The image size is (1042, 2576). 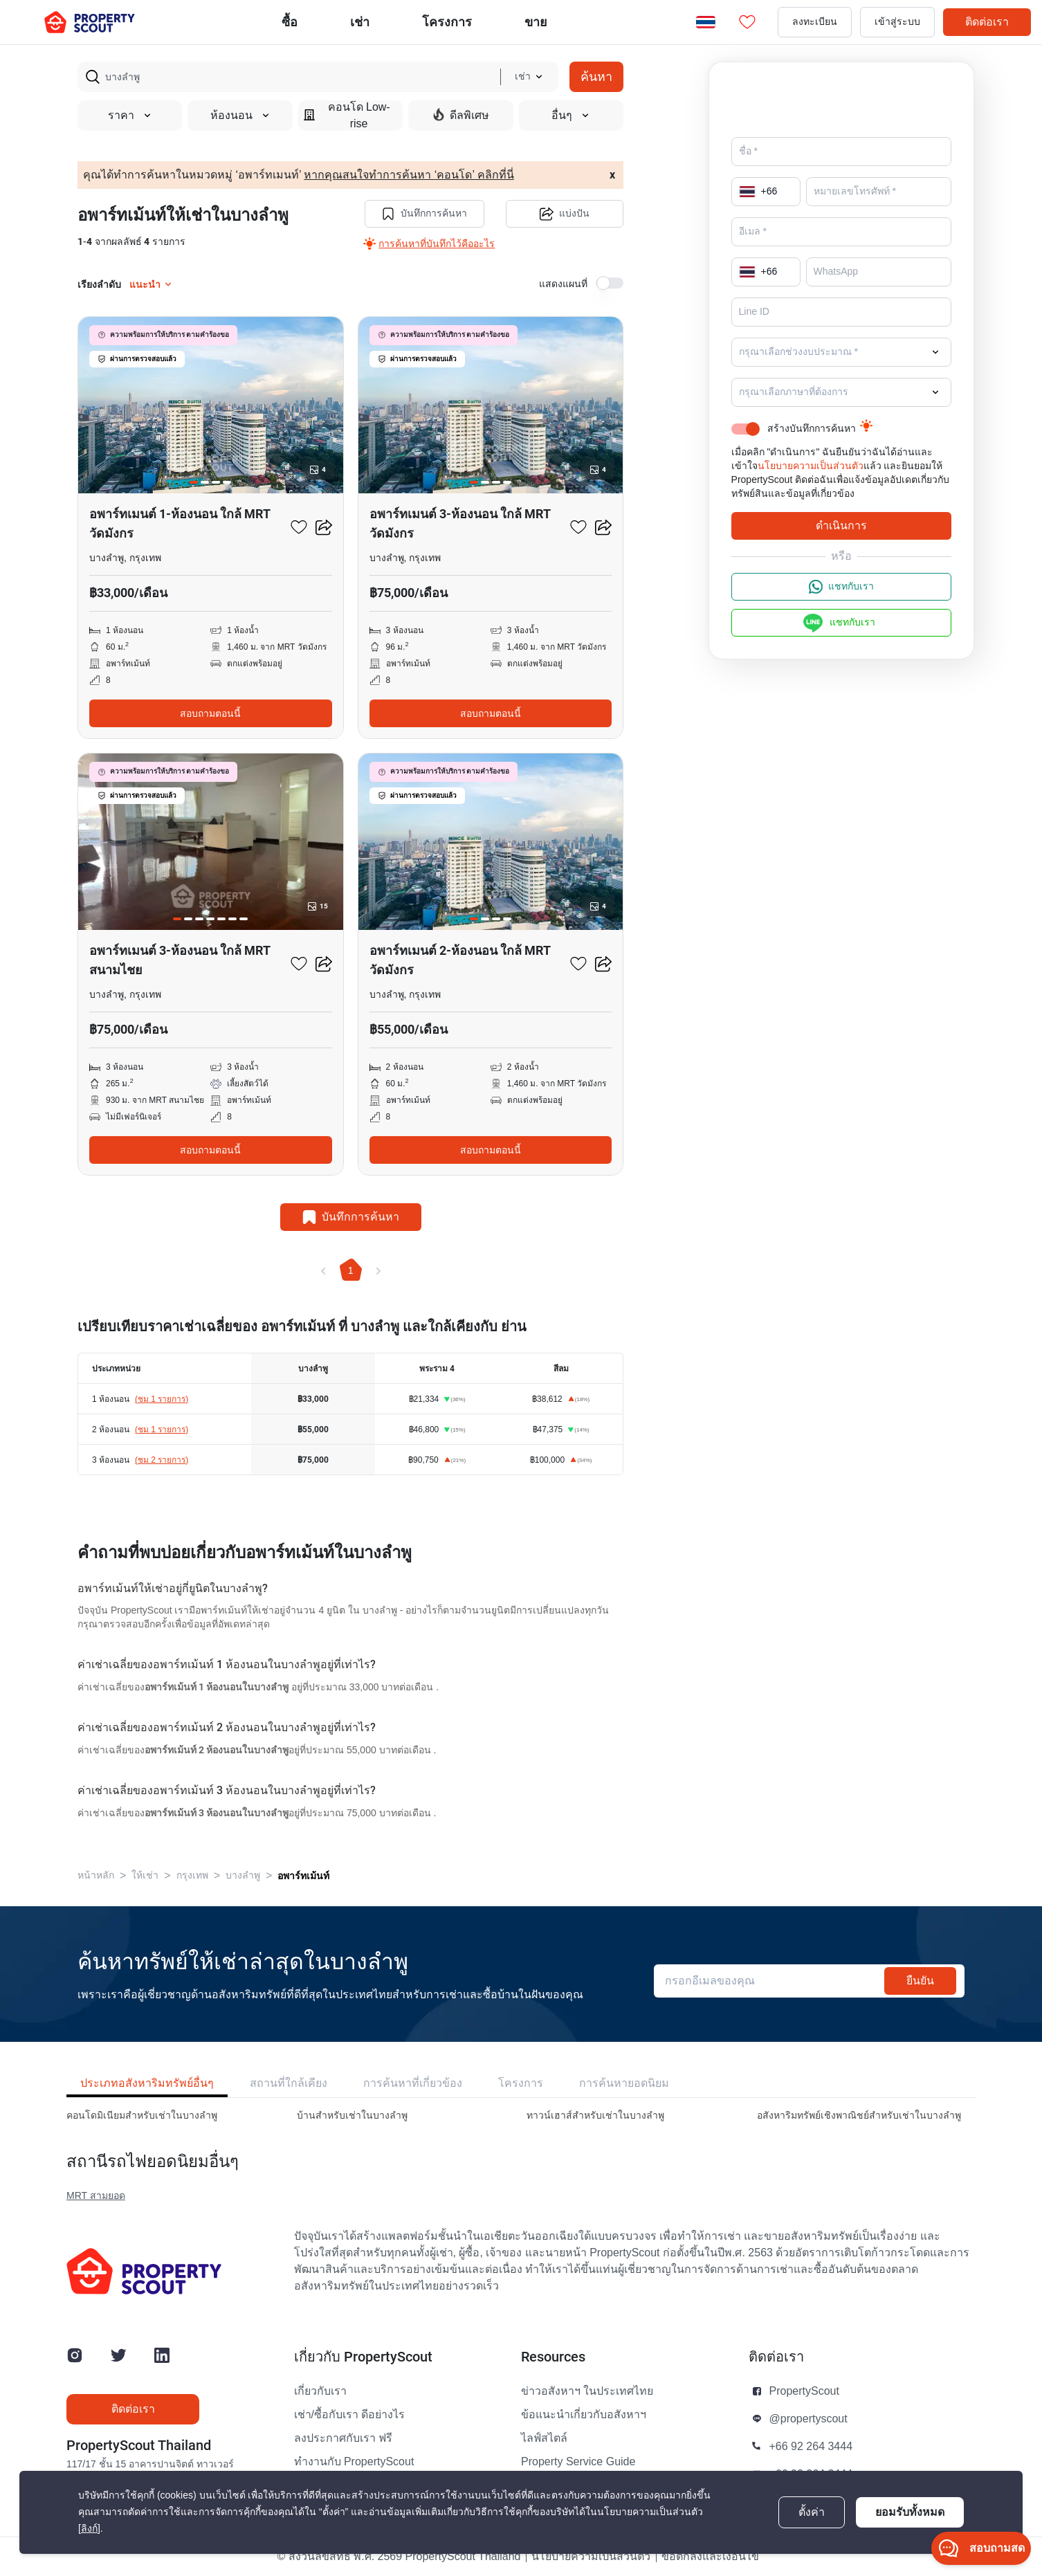 What do you see at coordinates (130, 115) in the screenshot?
I see `ราคา` at bounding box center [130, 115].